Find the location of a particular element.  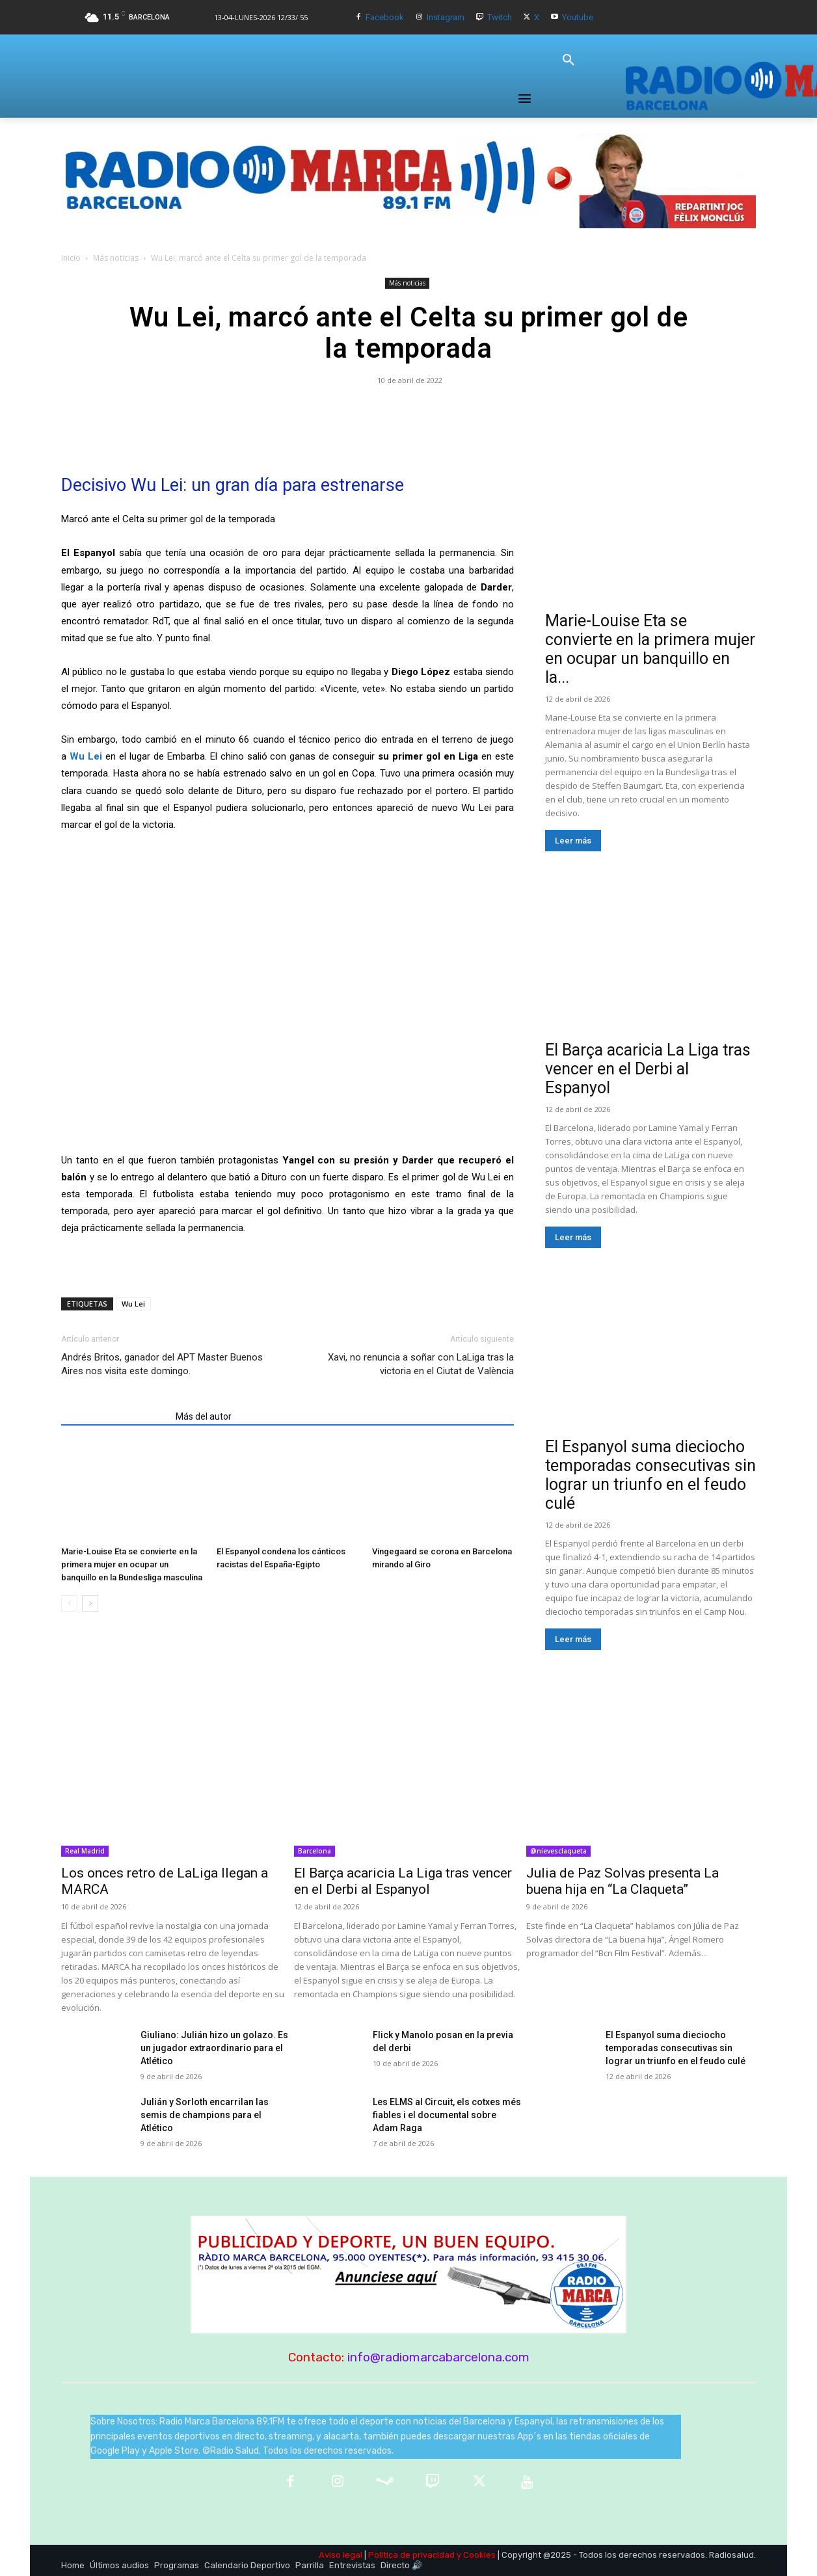

Inicio is located at coordinates (71, 257).